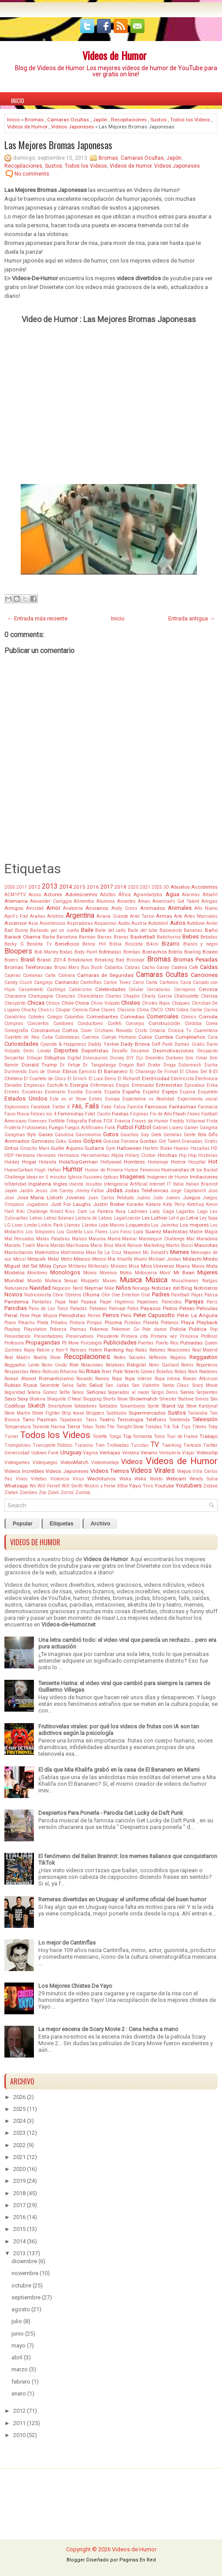  I want to click on Felices los 4, so click(43, 1114).